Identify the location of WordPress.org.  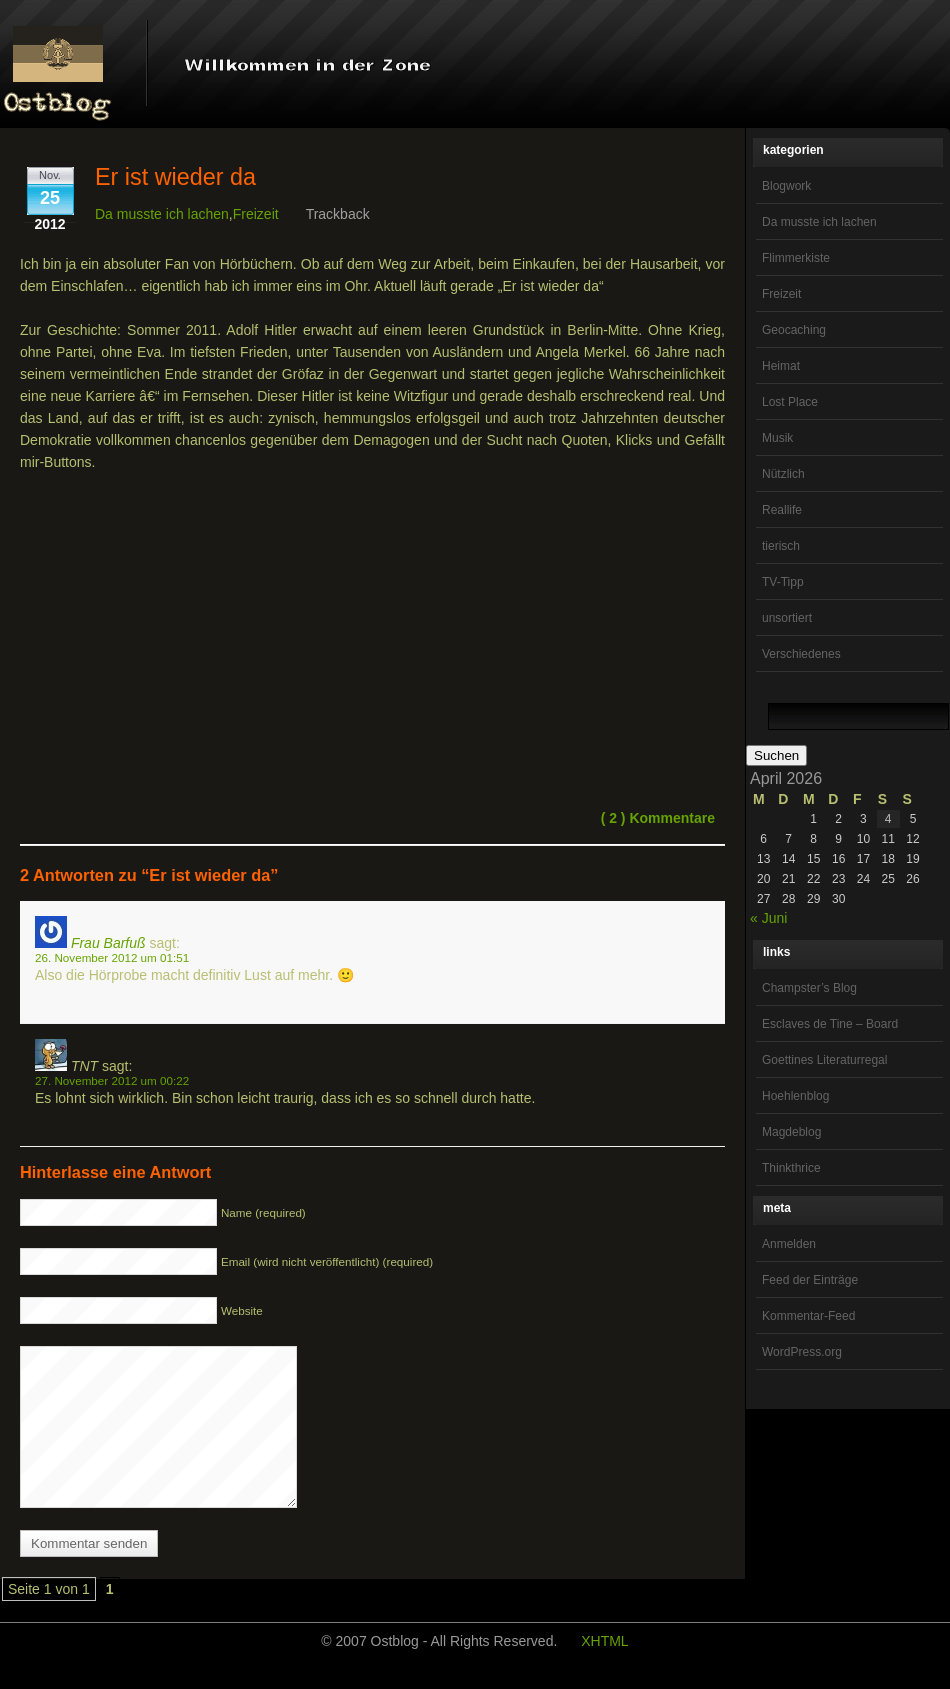
(802, 1352).